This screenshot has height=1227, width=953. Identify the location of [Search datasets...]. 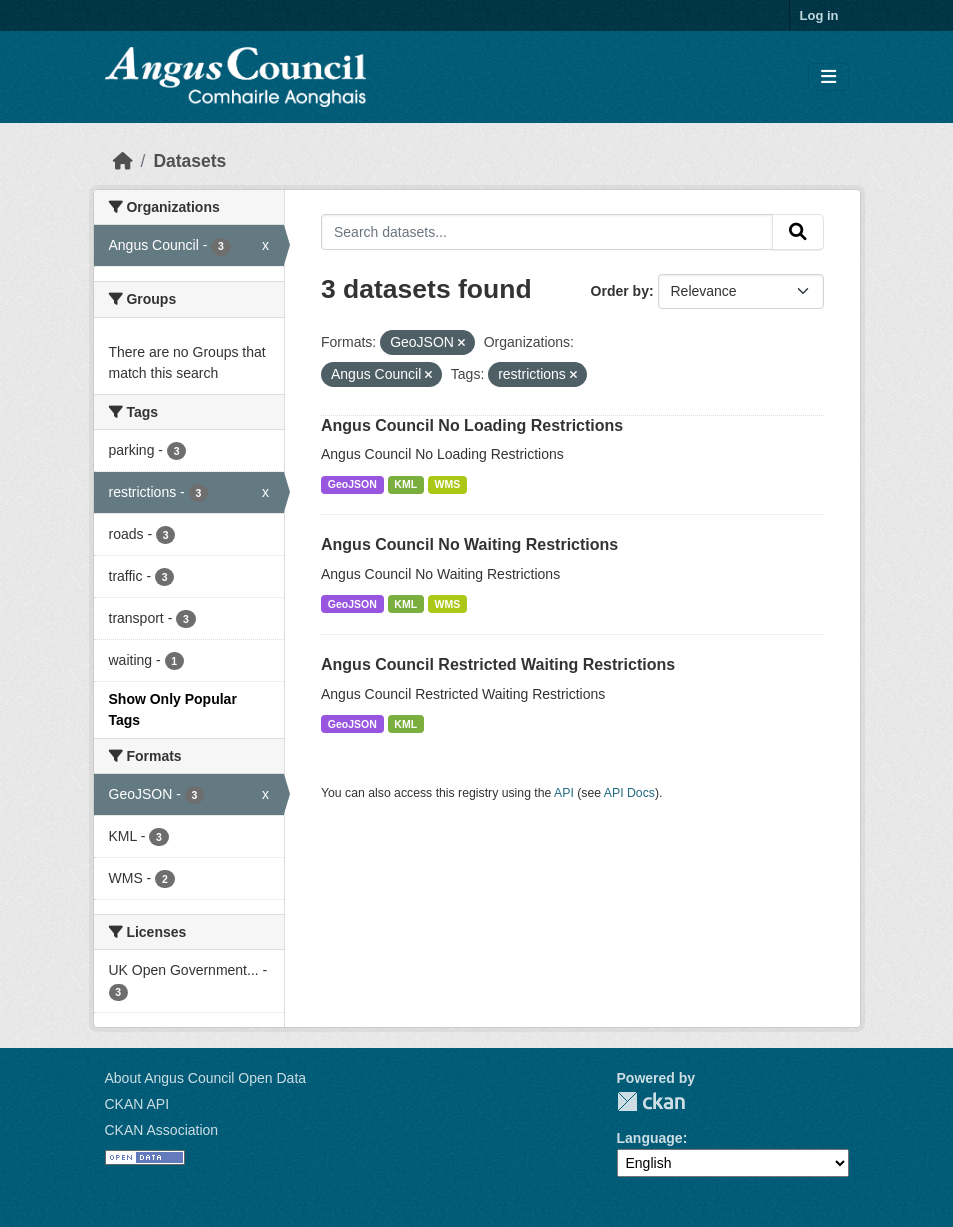
(547, 232).